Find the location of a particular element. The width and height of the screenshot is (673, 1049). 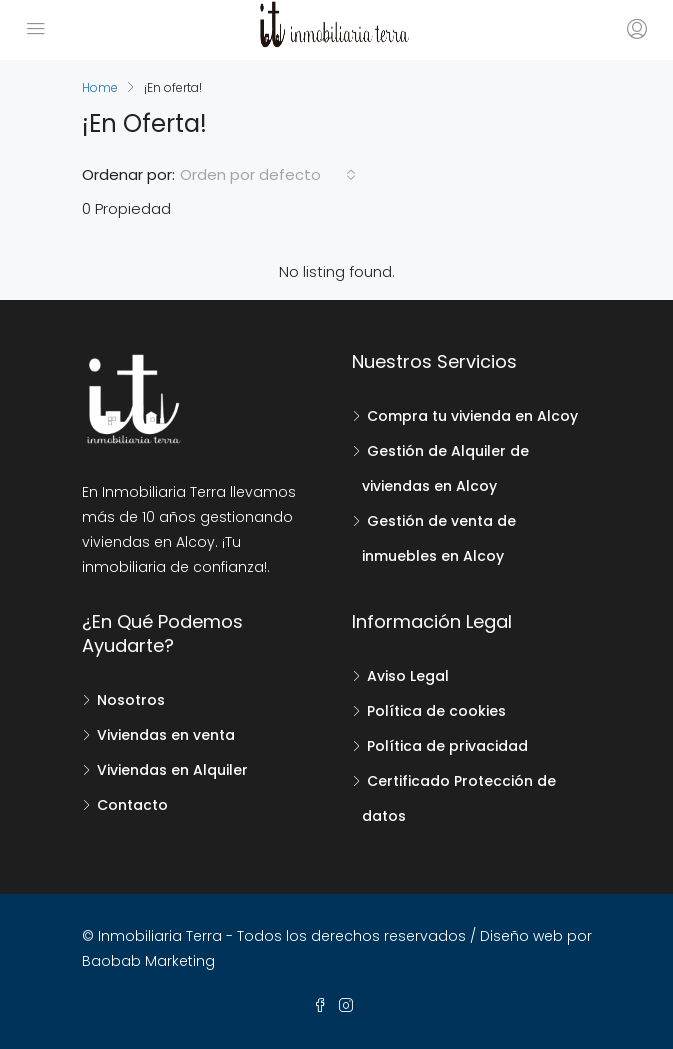

Aviso Legal is located at coordinates (408, 676).